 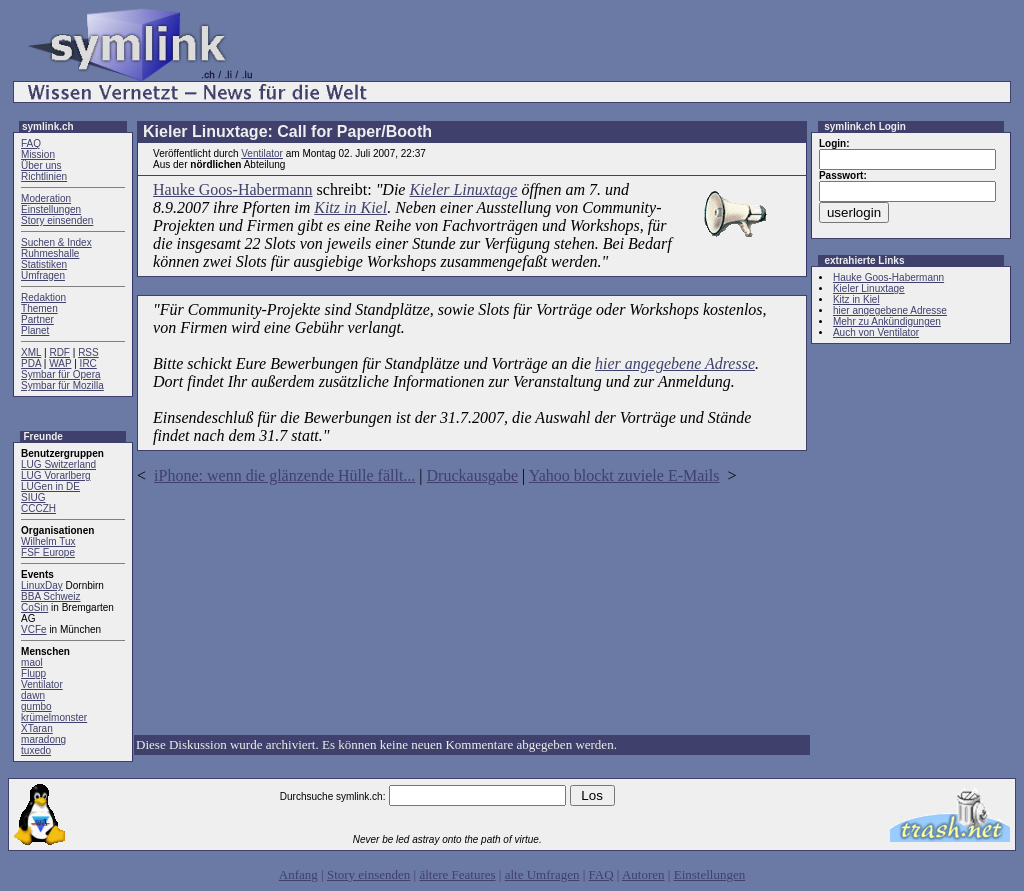 I want to click on Planet, so click(x=35, y=330).